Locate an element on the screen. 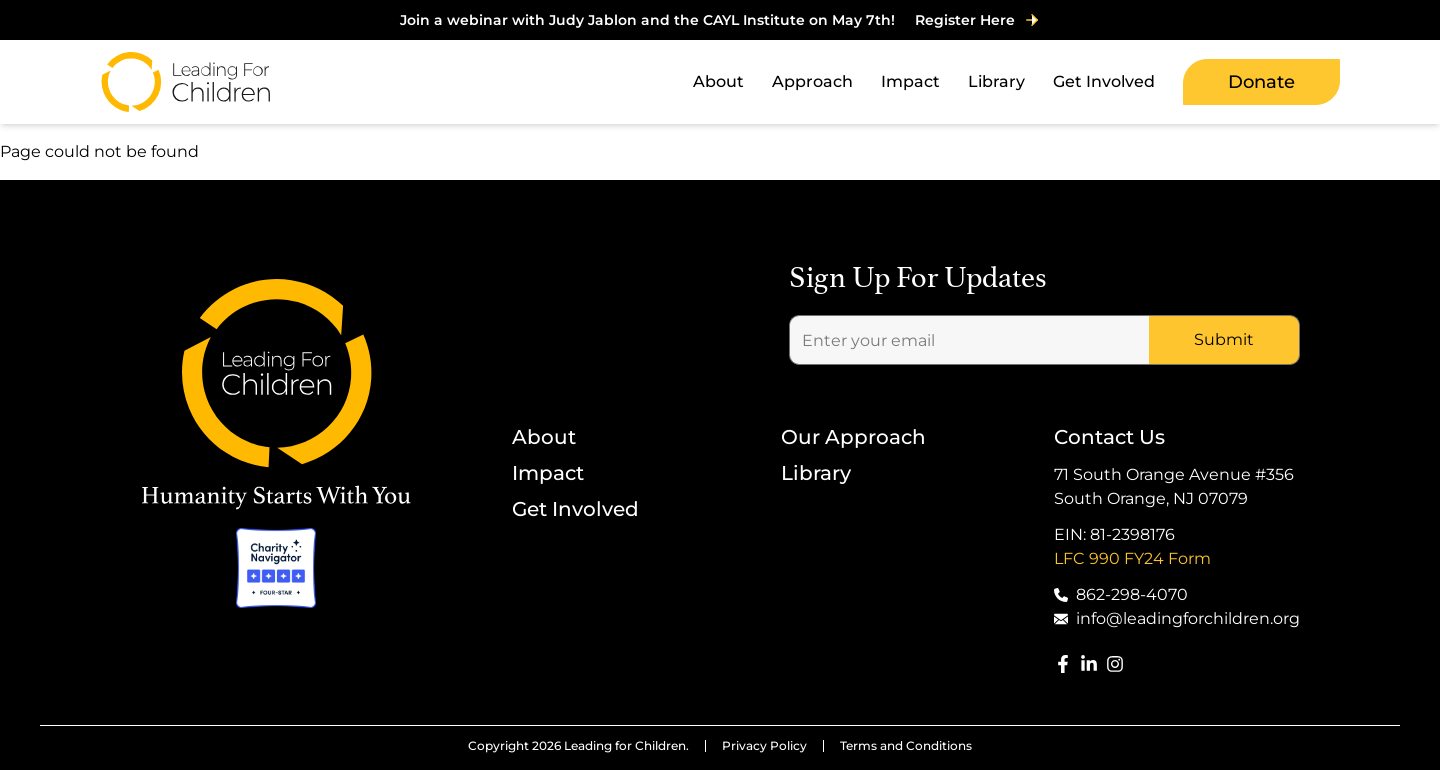 This screenshot has width=1440, height=770. Impact is located at coordinates (548, 473).